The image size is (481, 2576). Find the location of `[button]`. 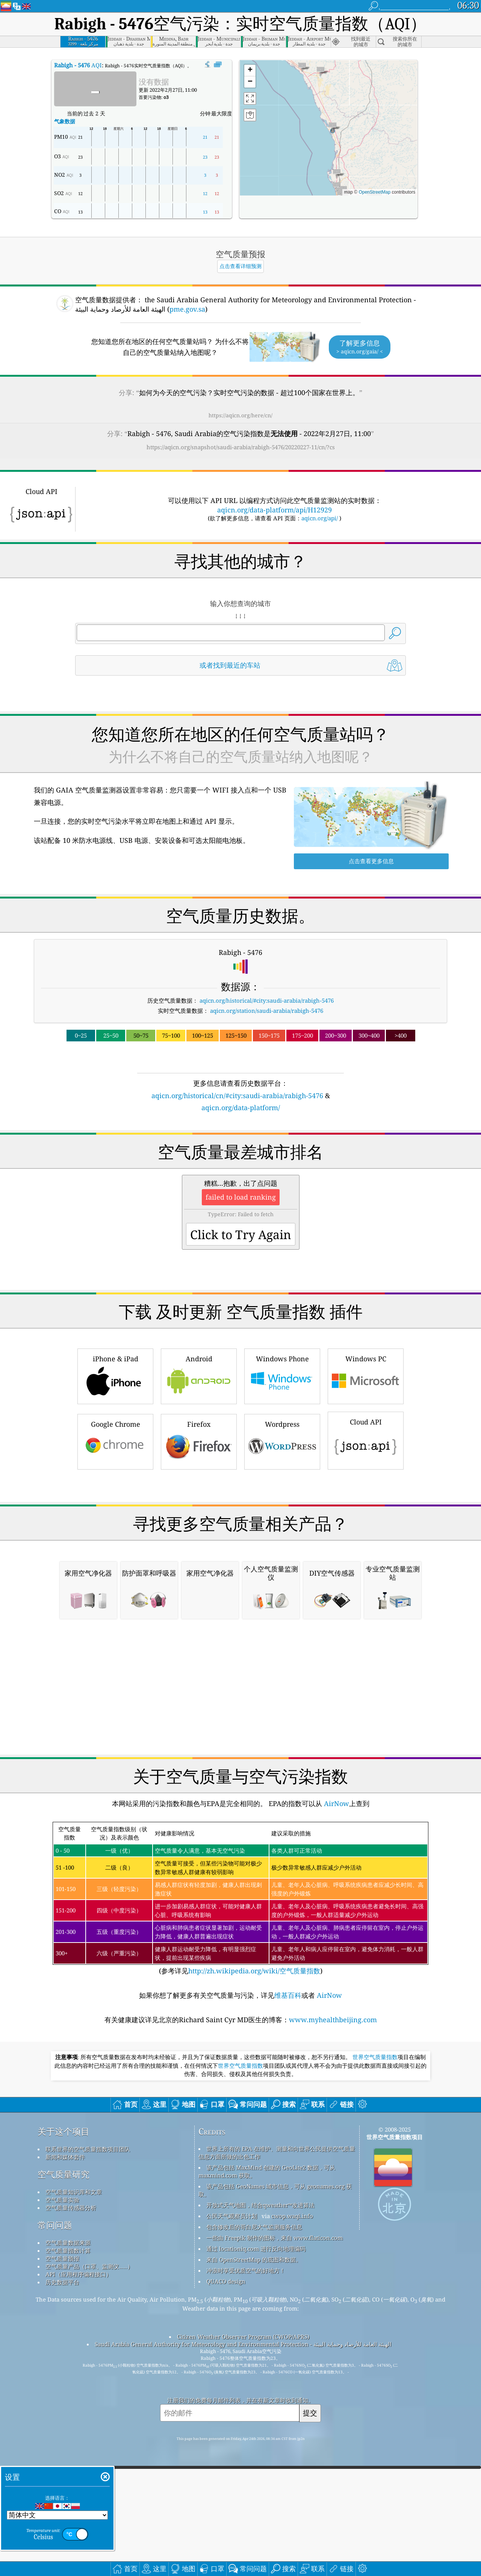

[button] is located at coordinates (332, 127).